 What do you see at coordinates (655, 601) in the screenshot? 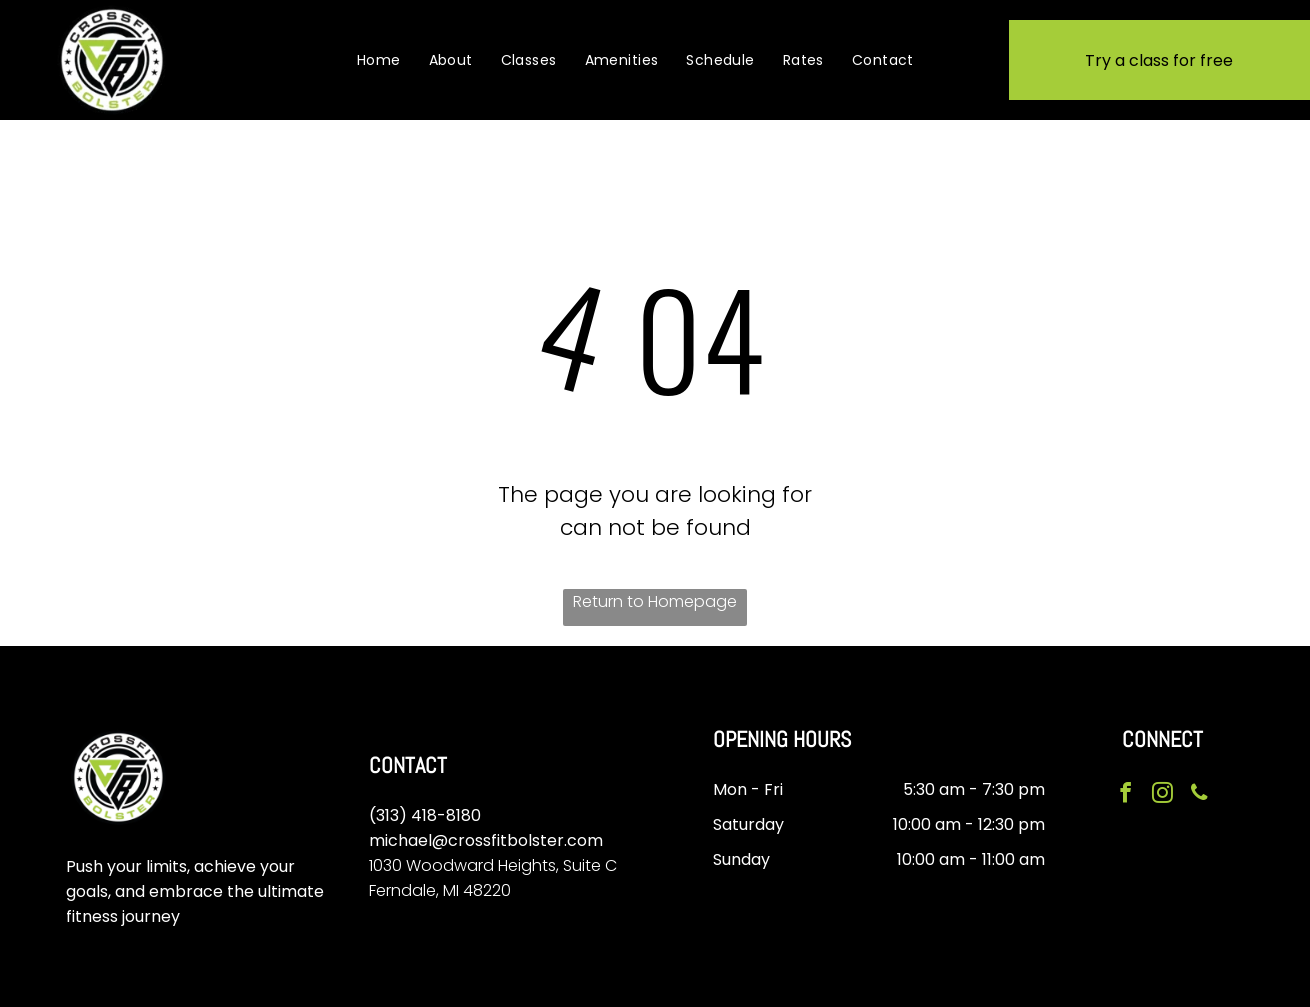
I see `Return to Homepage` at bounding box center [655, 601].